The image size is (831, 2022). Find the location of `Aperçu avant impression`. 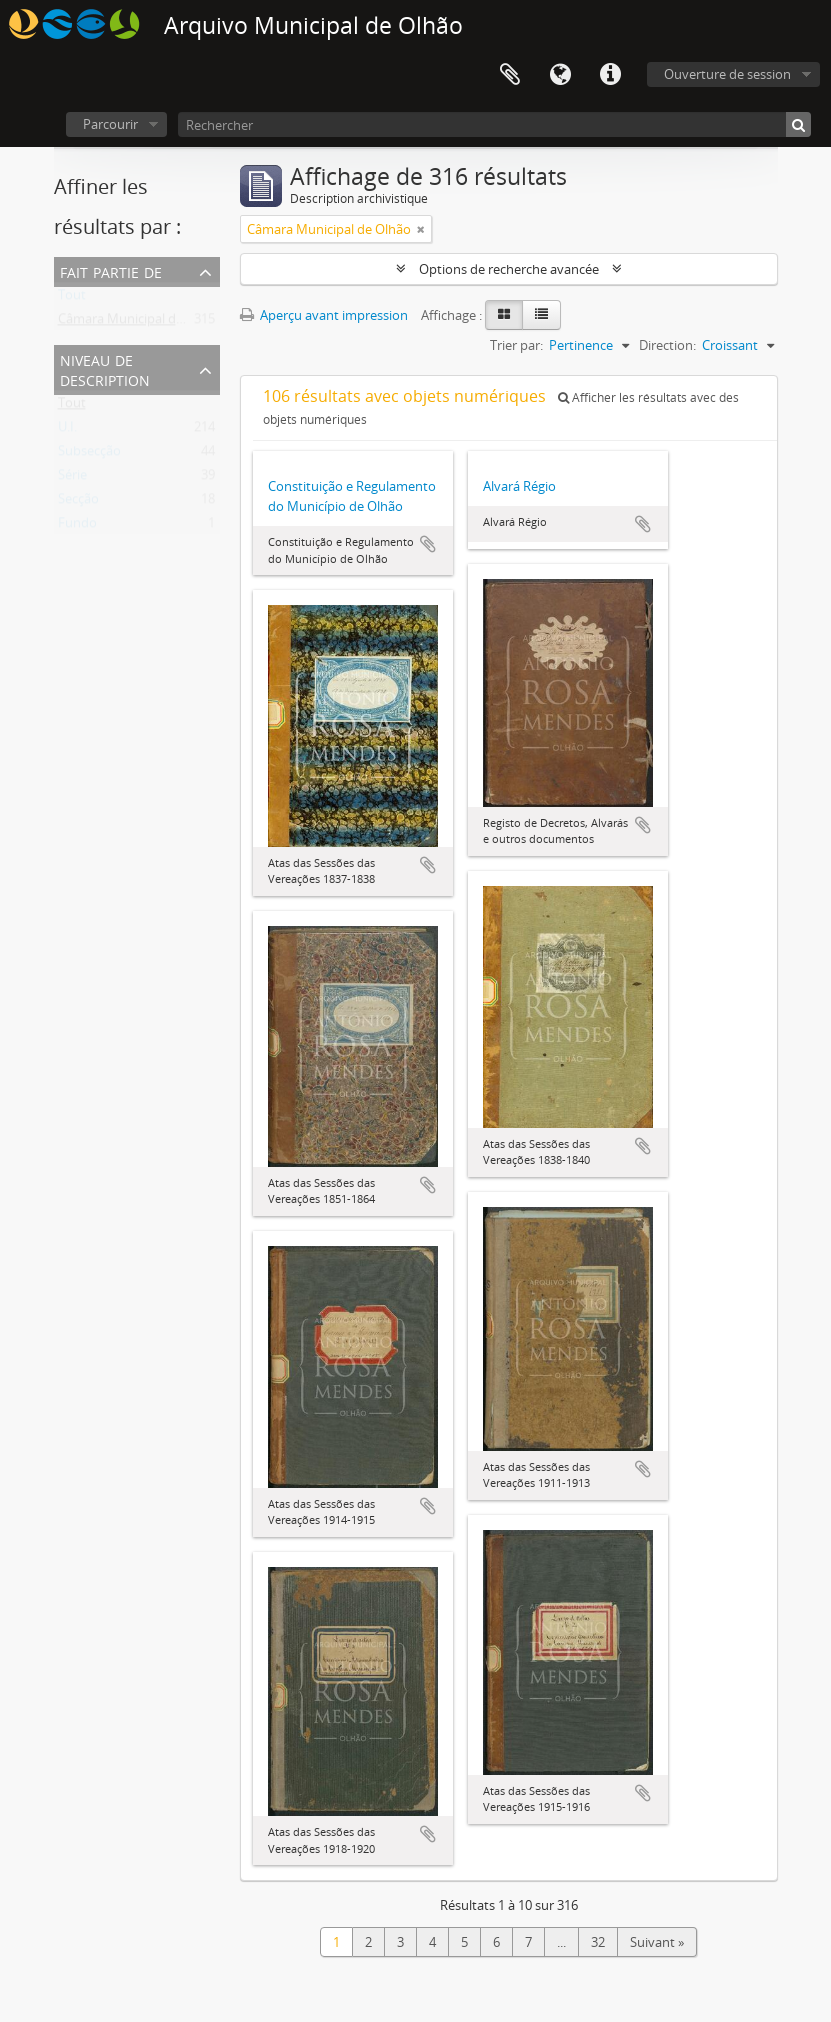

Aperçu avant impression is located at coordinates (324, 315).